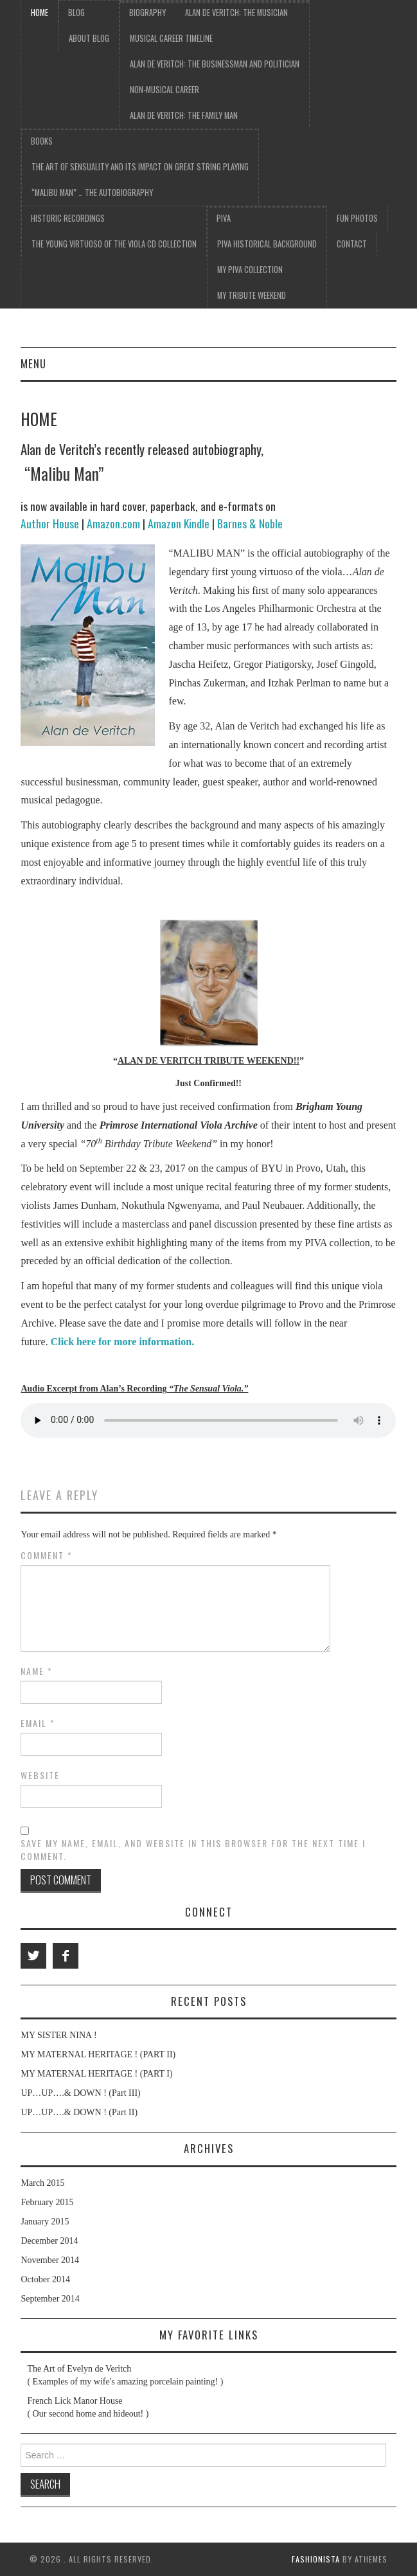  I want to click on MY SISTER NINA !, so click(58, 2035).